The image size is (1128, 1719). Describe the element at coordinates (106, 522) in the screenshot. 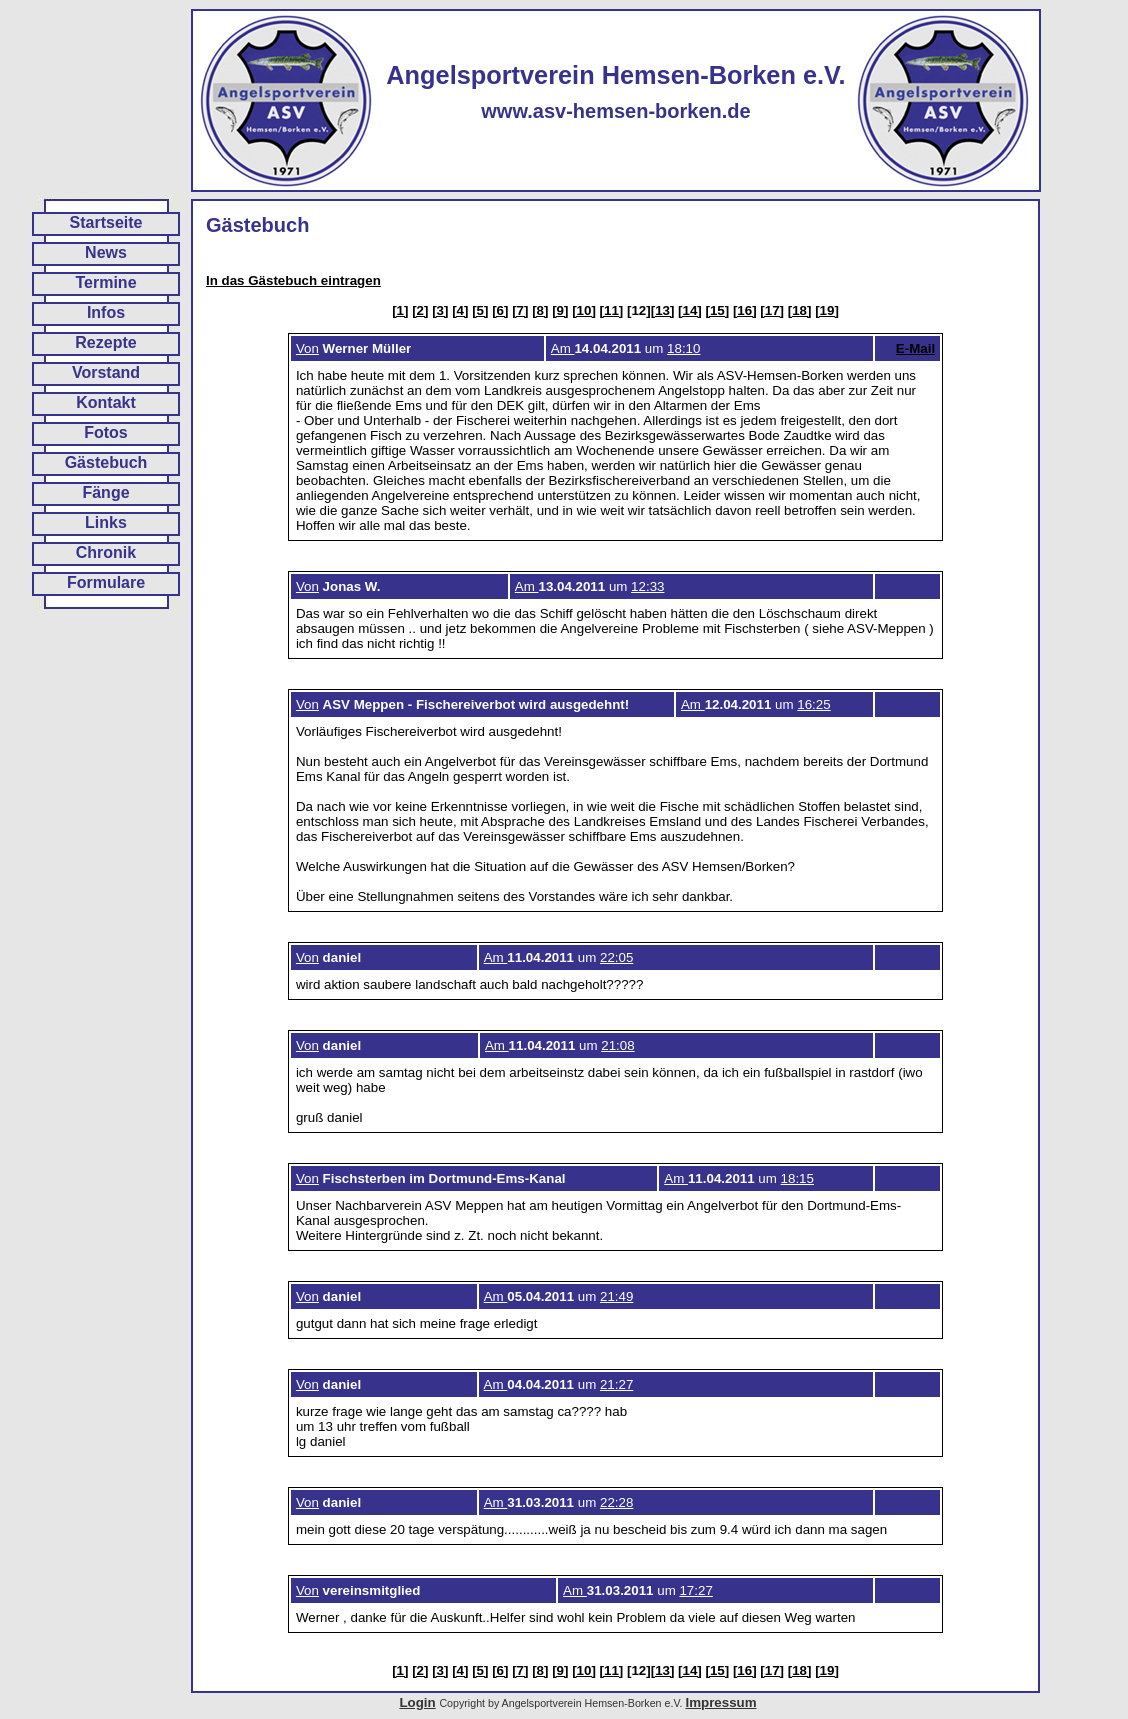

I see `Links` at that location.